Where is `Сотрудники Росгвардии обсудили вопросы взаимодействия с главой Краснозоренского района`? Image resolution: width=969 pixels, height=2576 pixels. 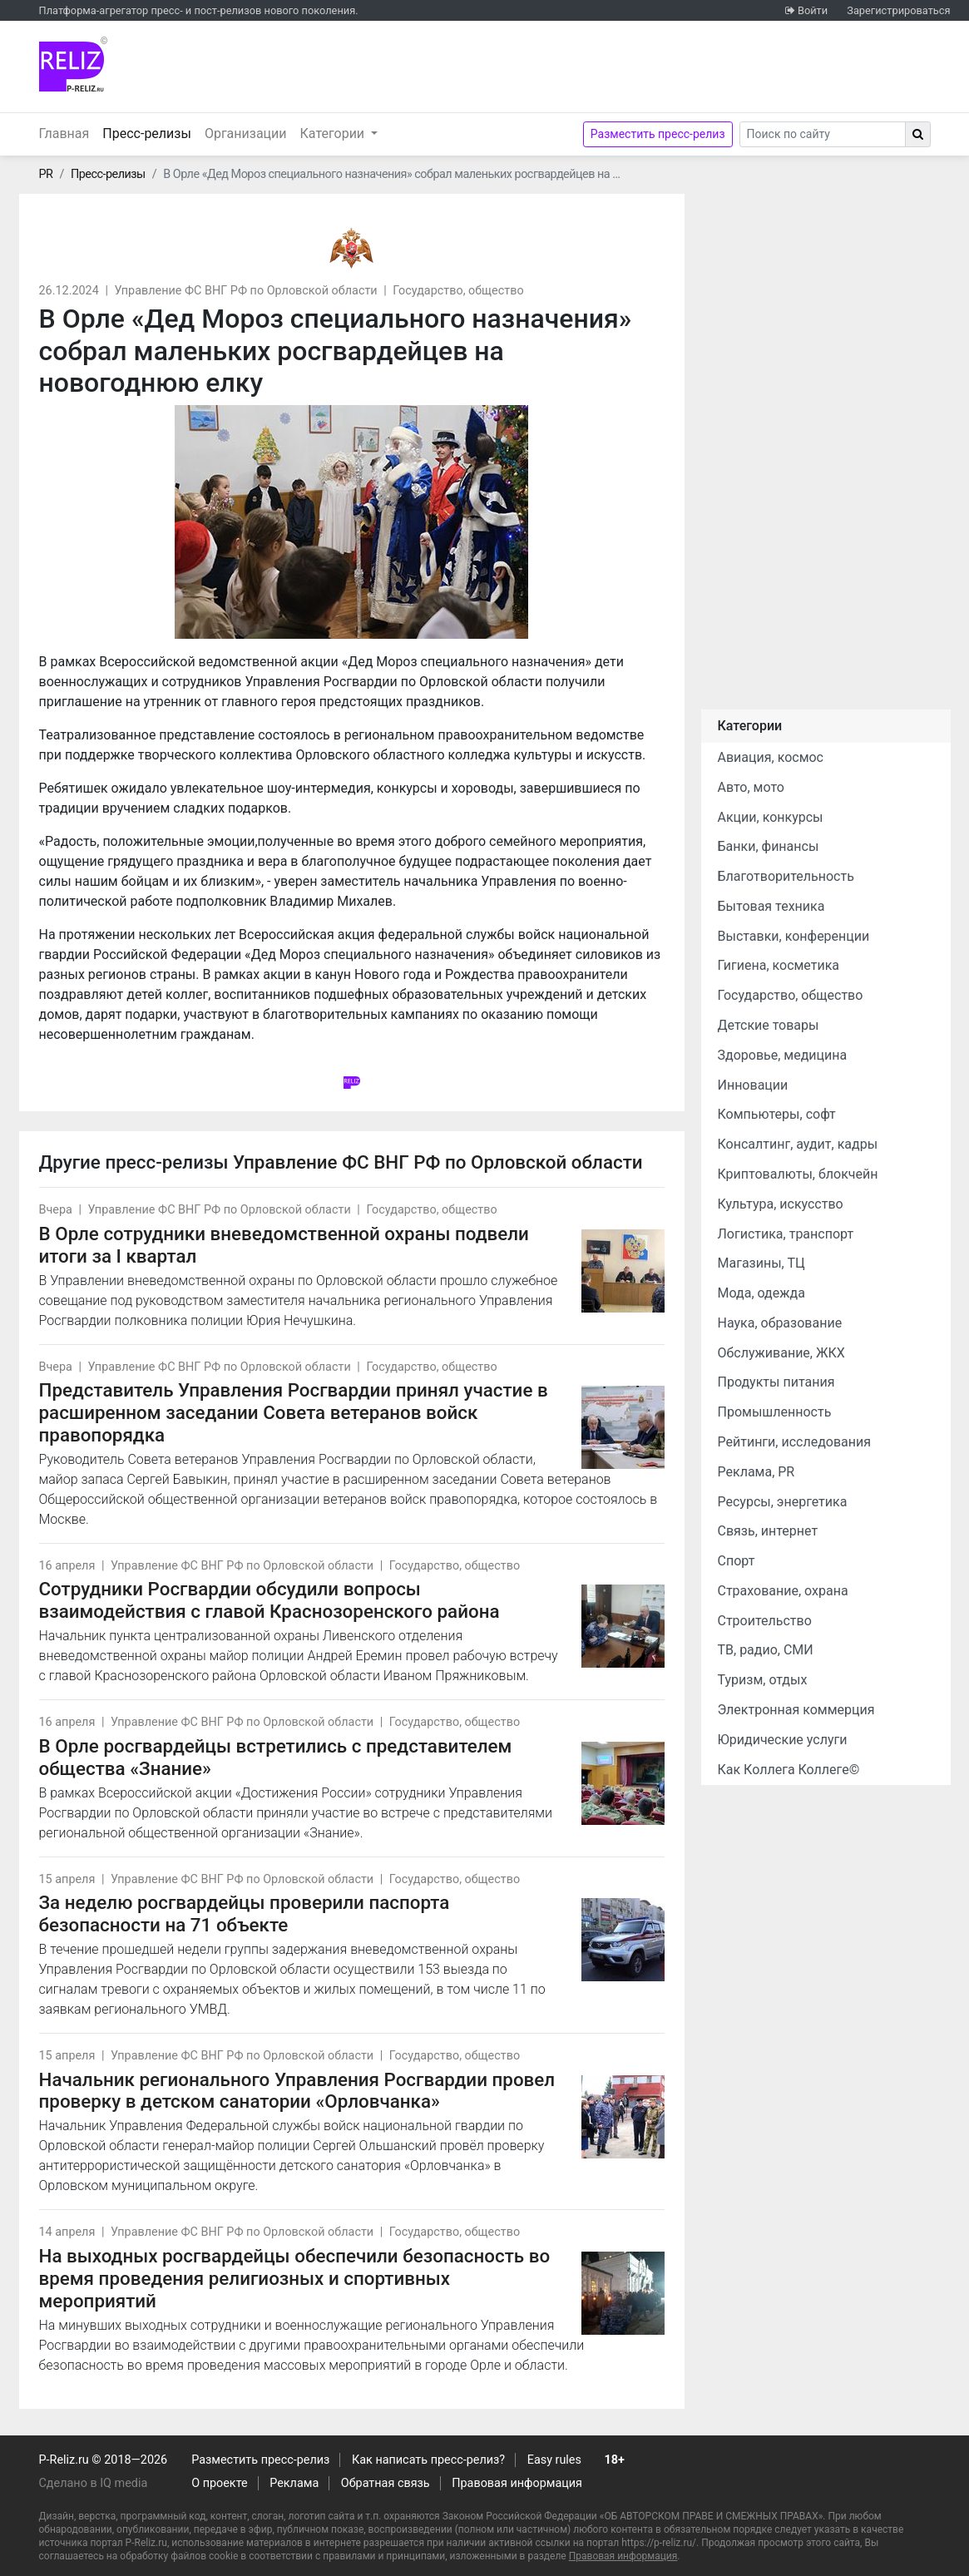
Сотрудники Росгвардии обсудили вопросы взаимодействия с главой Краснозоренского района is located at coordinates (269, 1600).